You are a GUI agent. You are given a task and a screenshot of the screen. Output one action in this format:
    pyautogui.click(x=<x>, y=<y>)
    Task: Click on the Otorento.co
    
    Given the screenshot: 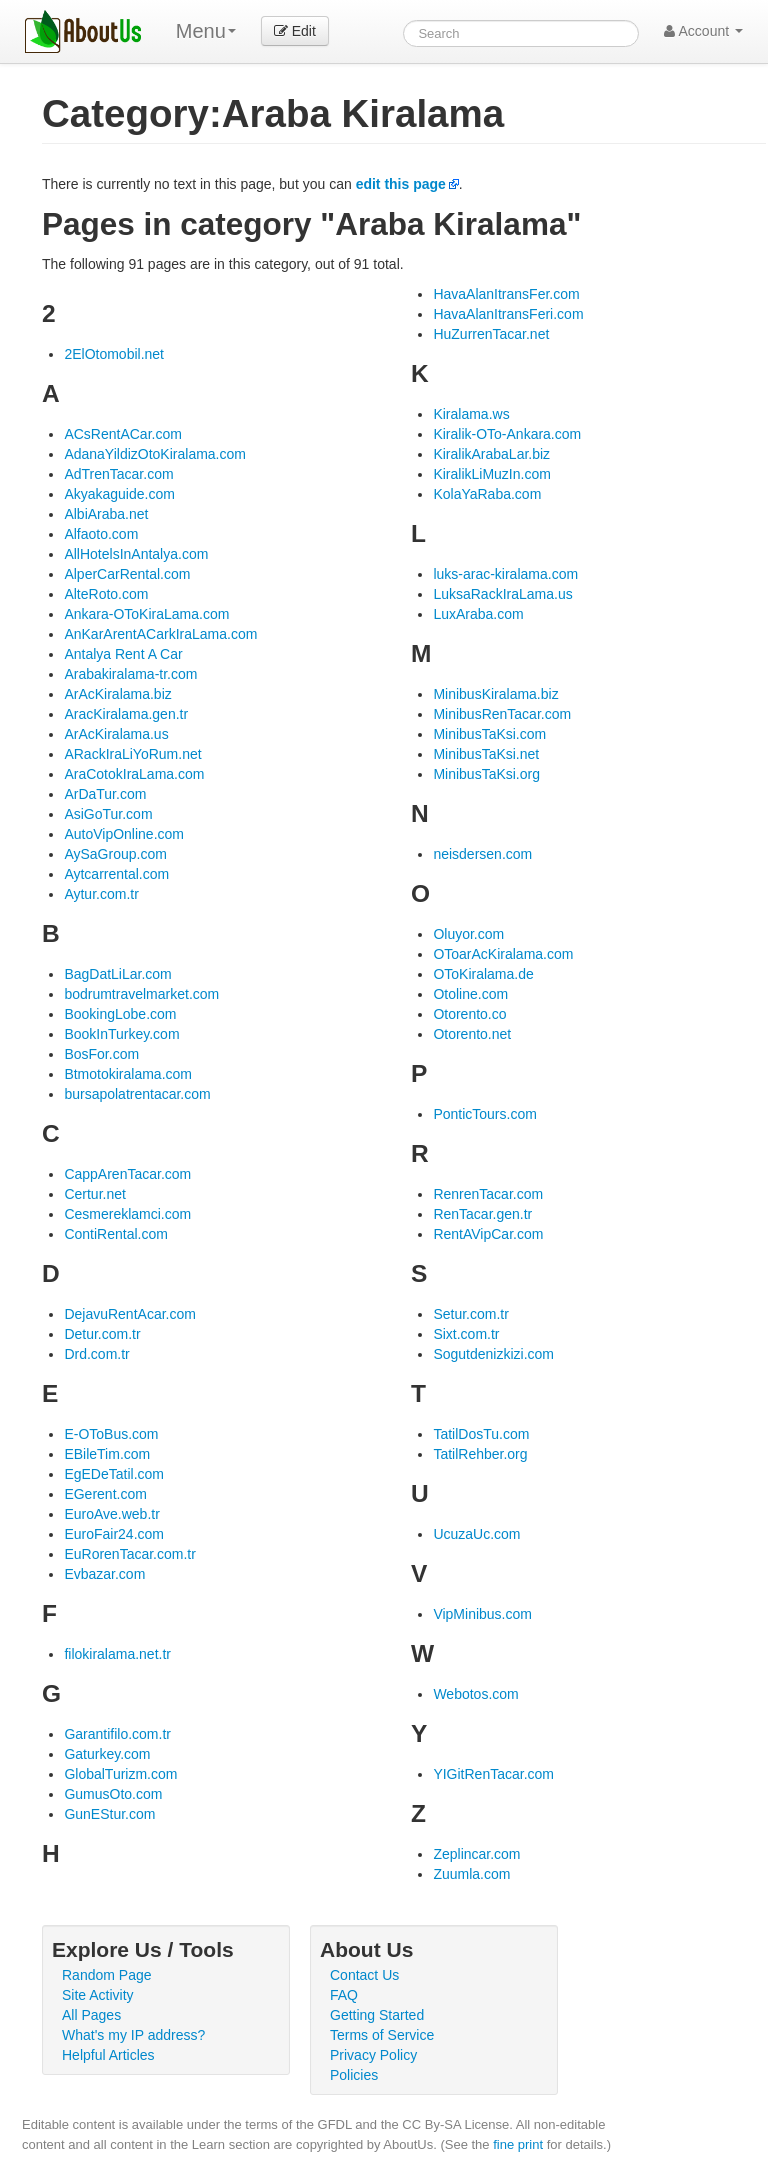 What is the action you would take?
    pyautogui.click(x=469, y=1014)
    